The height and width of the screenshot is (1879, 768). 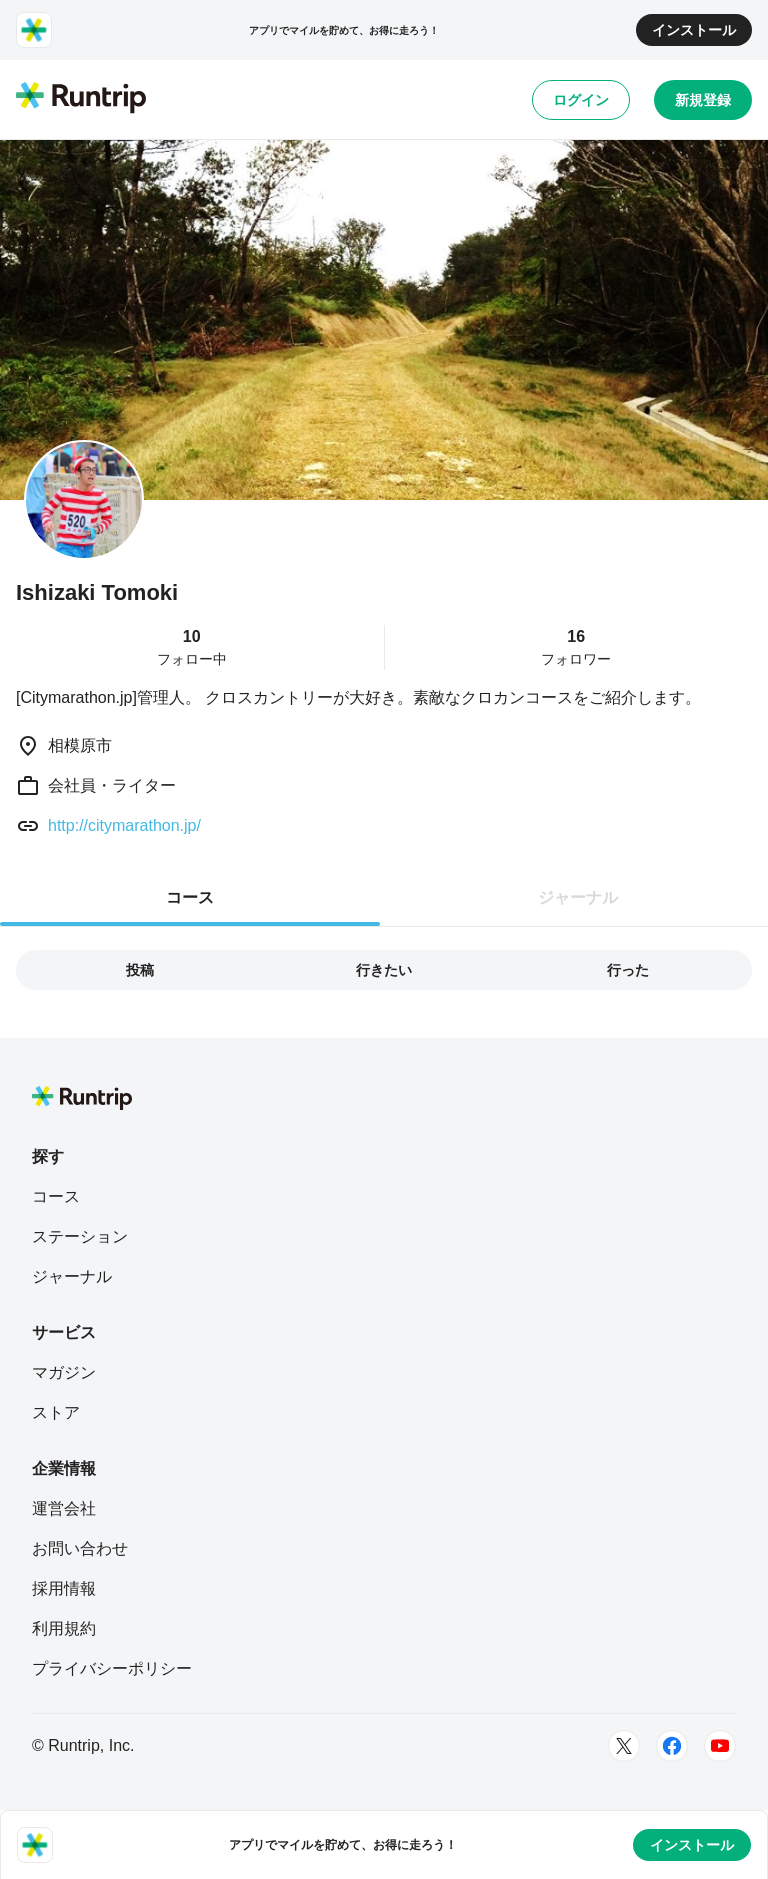 I want to click on ジャーナル [tab], so click(x=578, y=897).